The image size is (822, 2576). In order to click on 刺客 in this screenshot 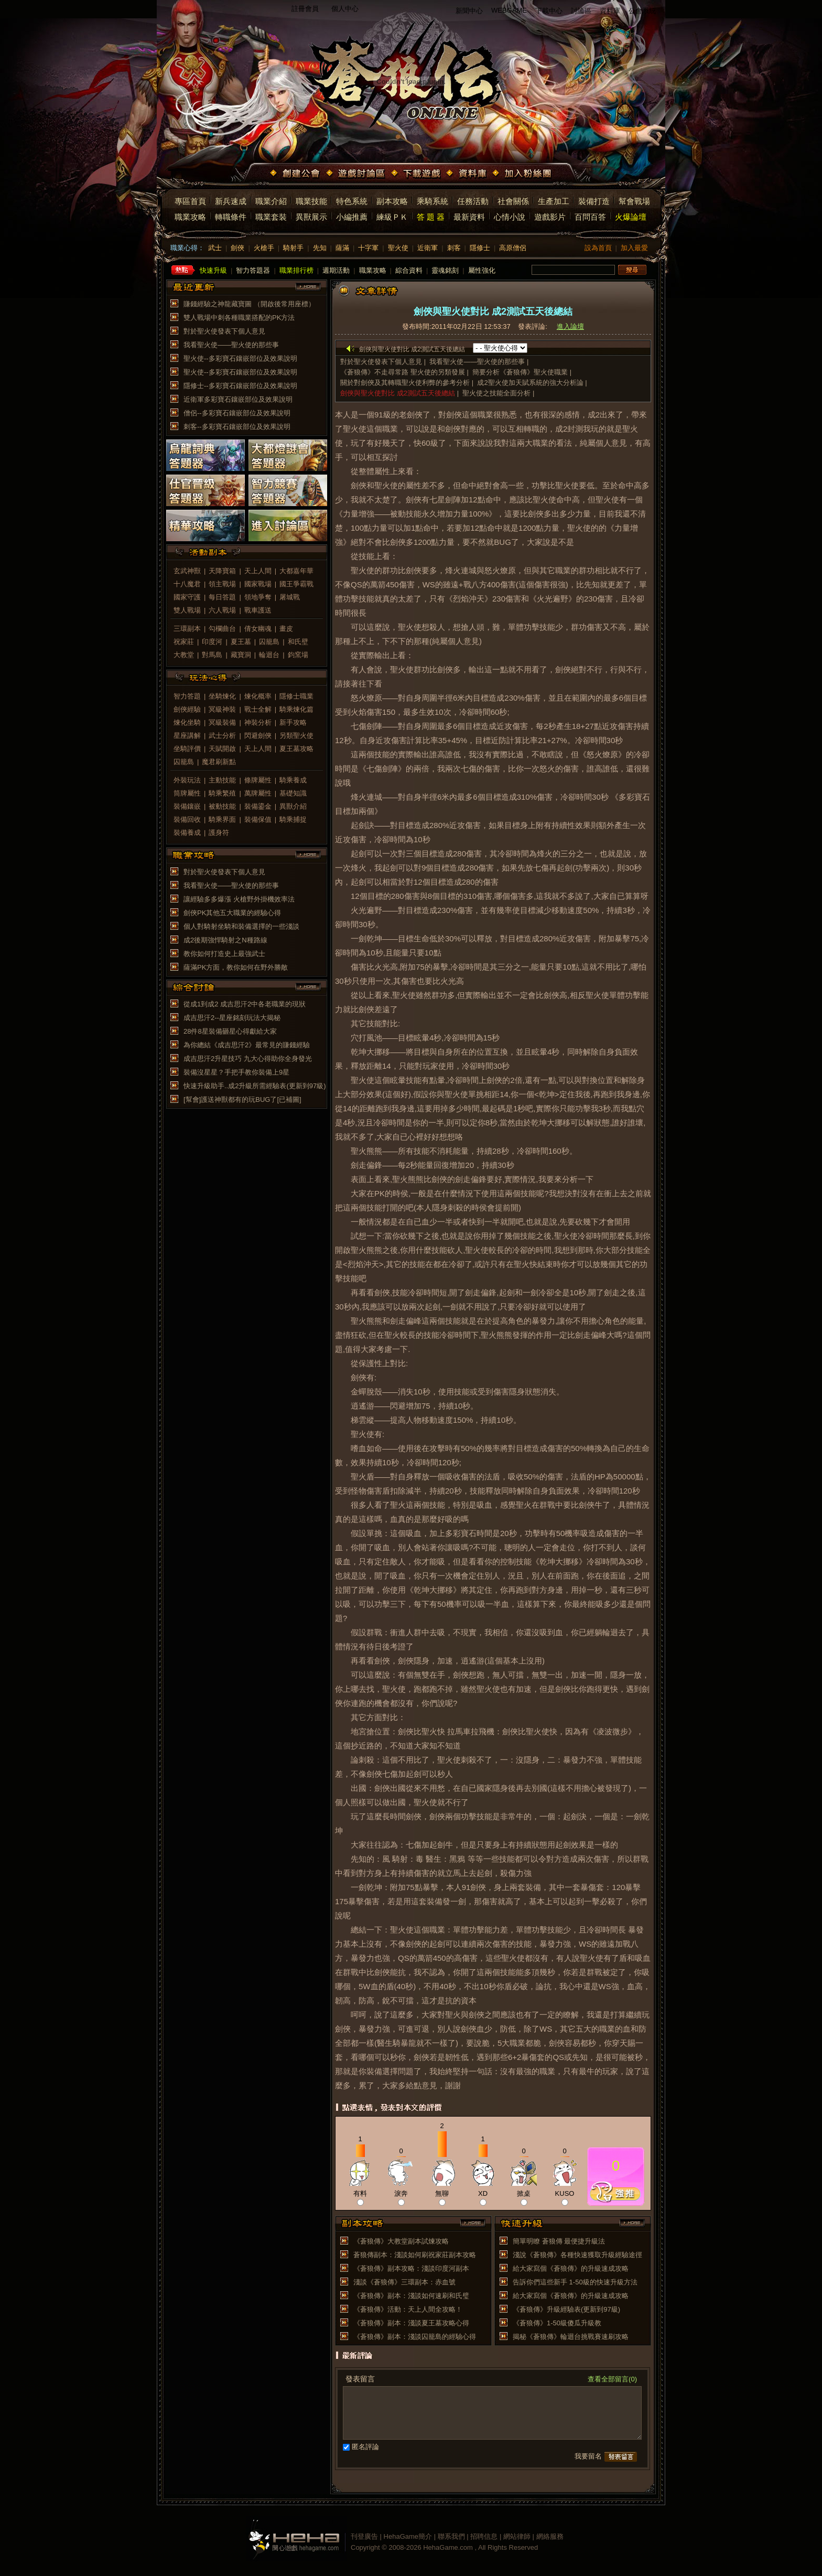, I will do `click(454, 248)`.